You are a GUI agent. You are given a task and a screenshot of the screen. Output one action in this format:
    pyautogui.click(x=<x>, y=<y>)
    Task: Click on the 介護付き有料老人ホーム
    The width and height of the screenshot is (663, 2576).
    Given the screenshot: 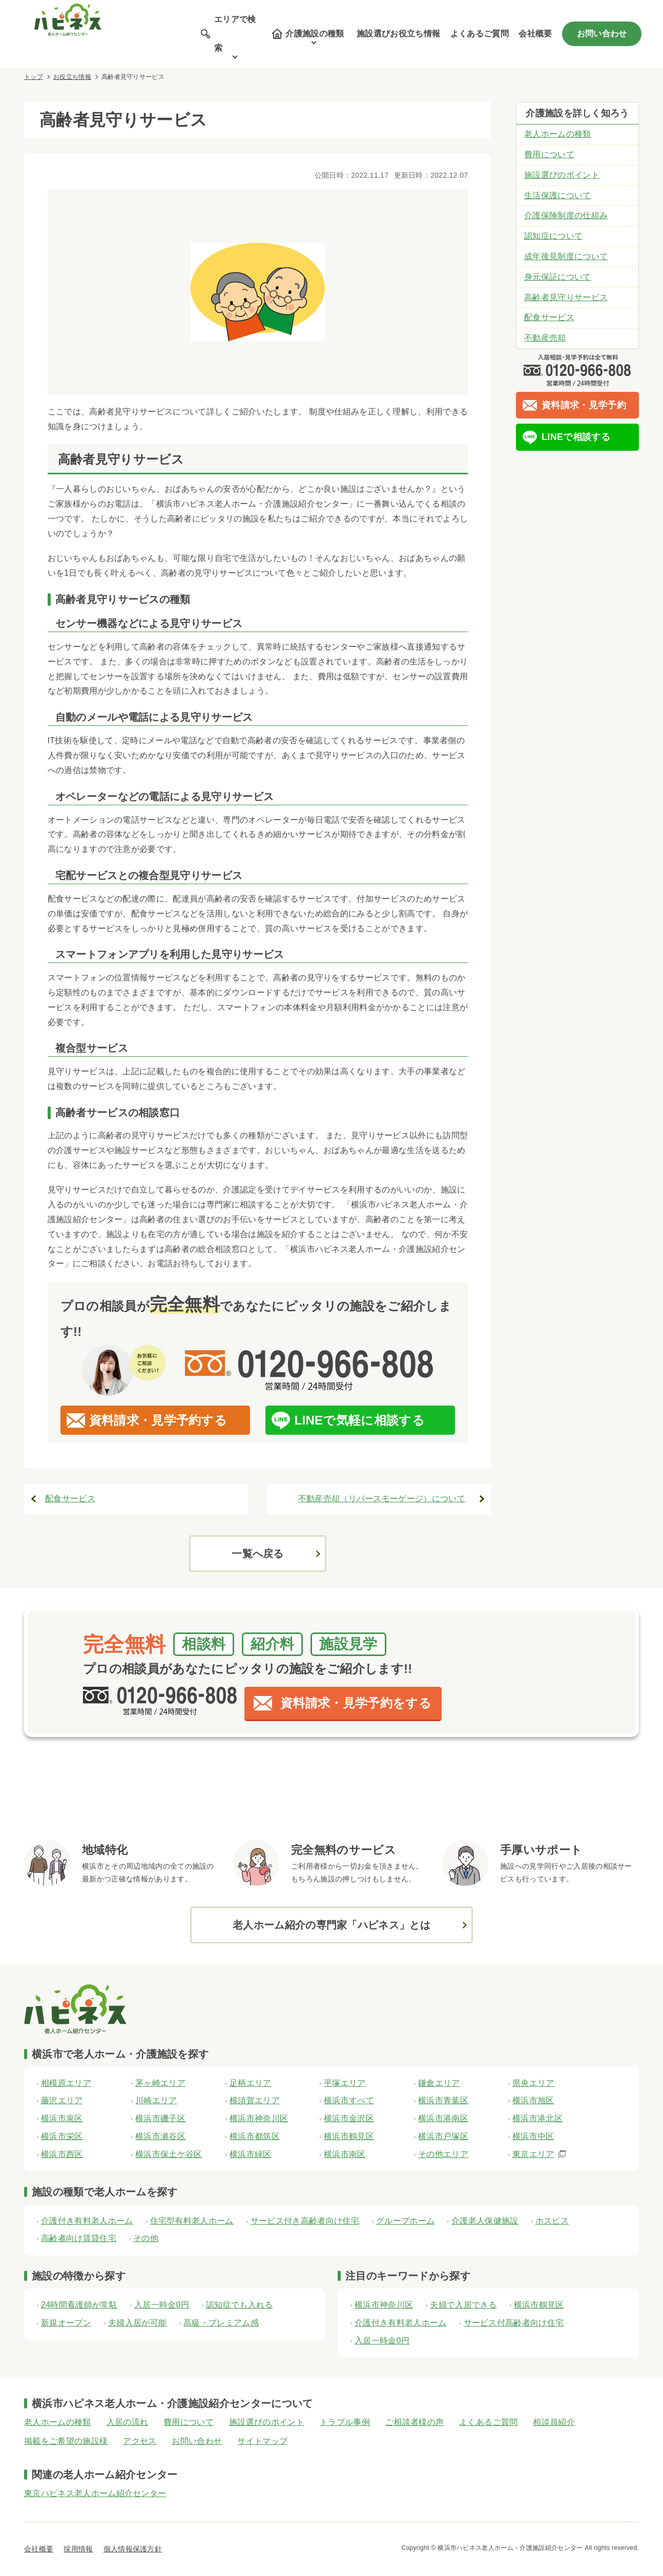 What is the action you would take?
    pyautogui.click(x=87, y=2220)
    